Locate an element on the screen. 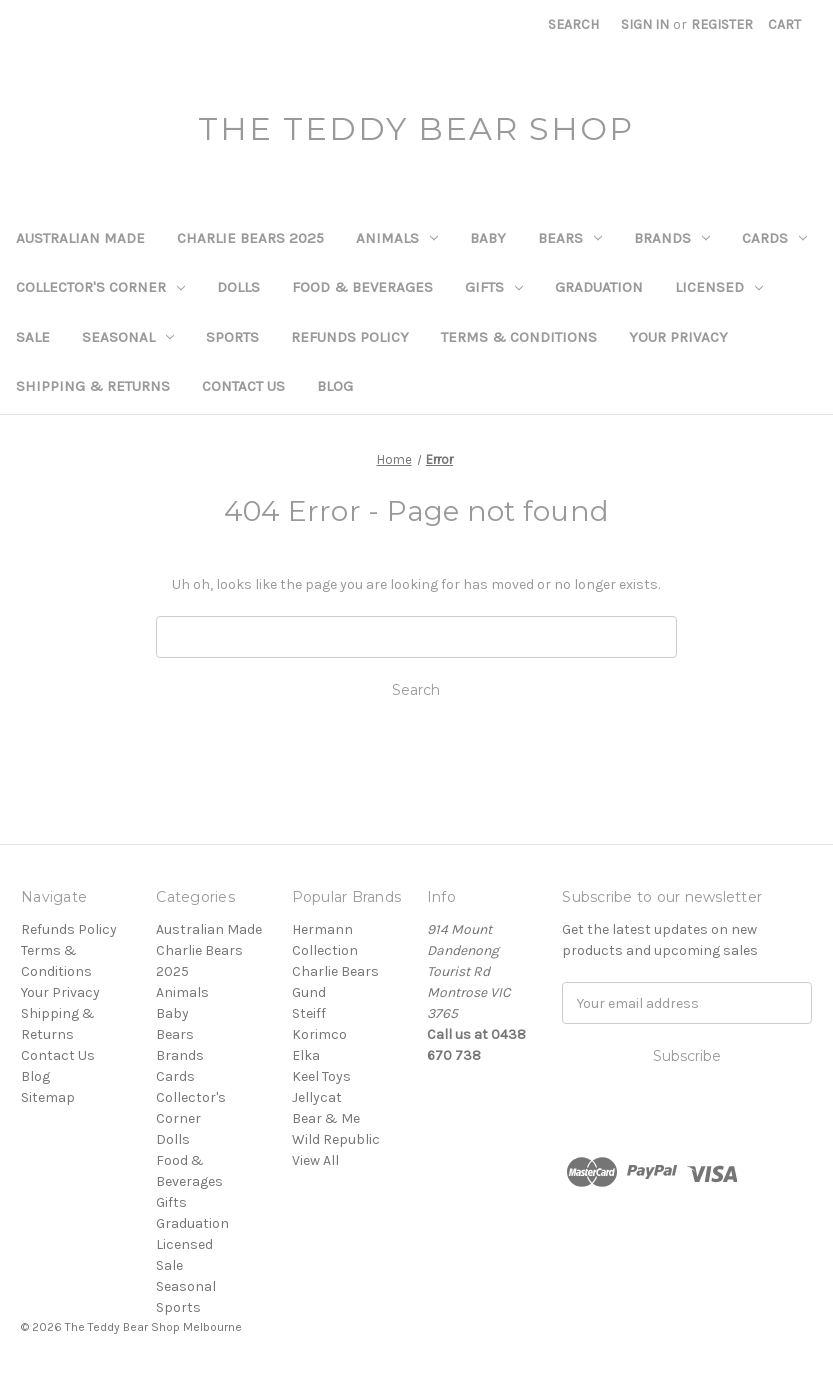 The height and width of the screenshot is (1378, 833). Refunds Policy is located at coordinates (350, 337).